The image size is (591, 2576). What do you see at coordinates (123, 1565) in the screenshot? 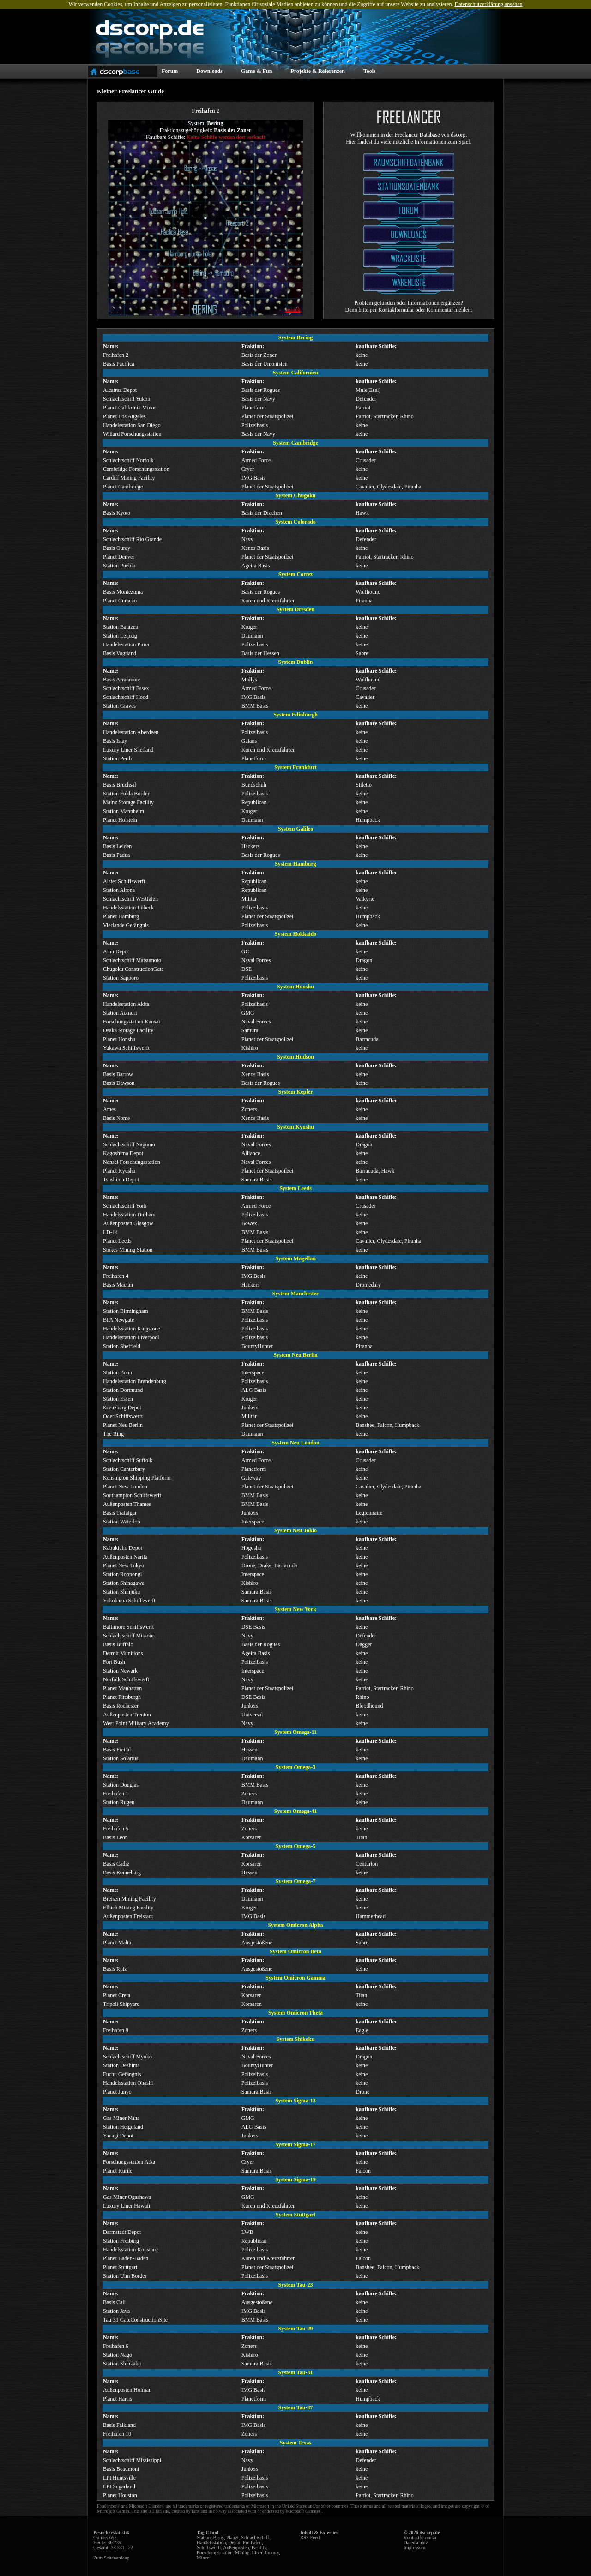
I see `Planet New Tokyo` at bounding box center [123, 1565].